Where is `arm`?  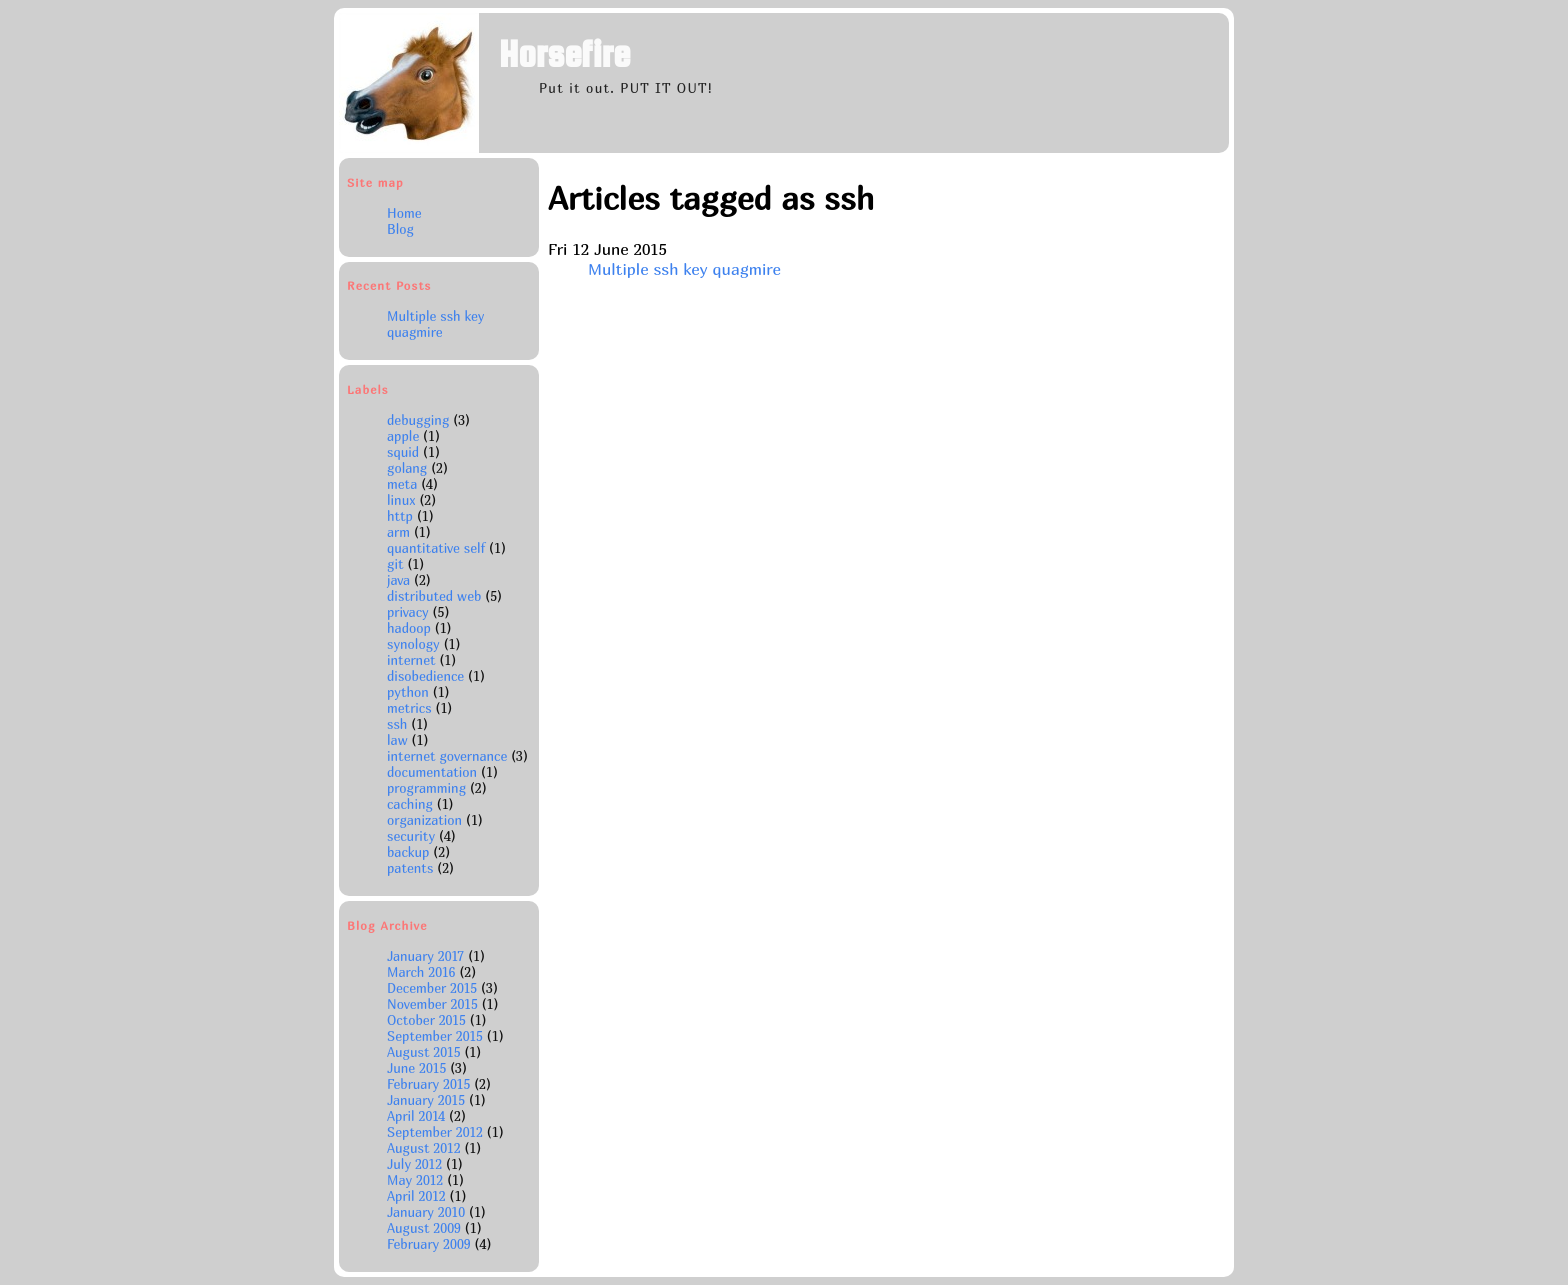 arm is located at coordinates (398, 532).